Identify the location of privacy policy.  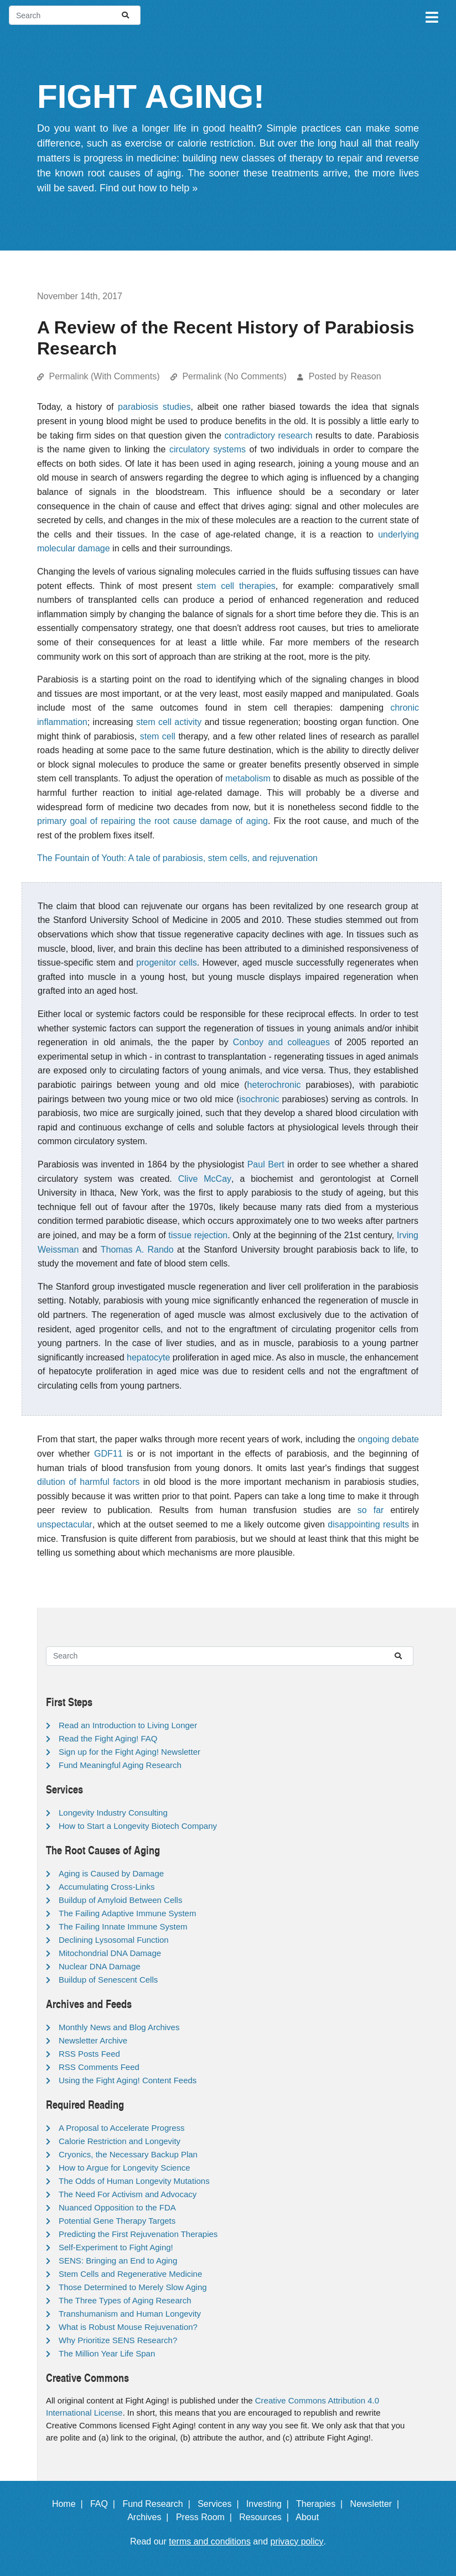
(297, 2541).